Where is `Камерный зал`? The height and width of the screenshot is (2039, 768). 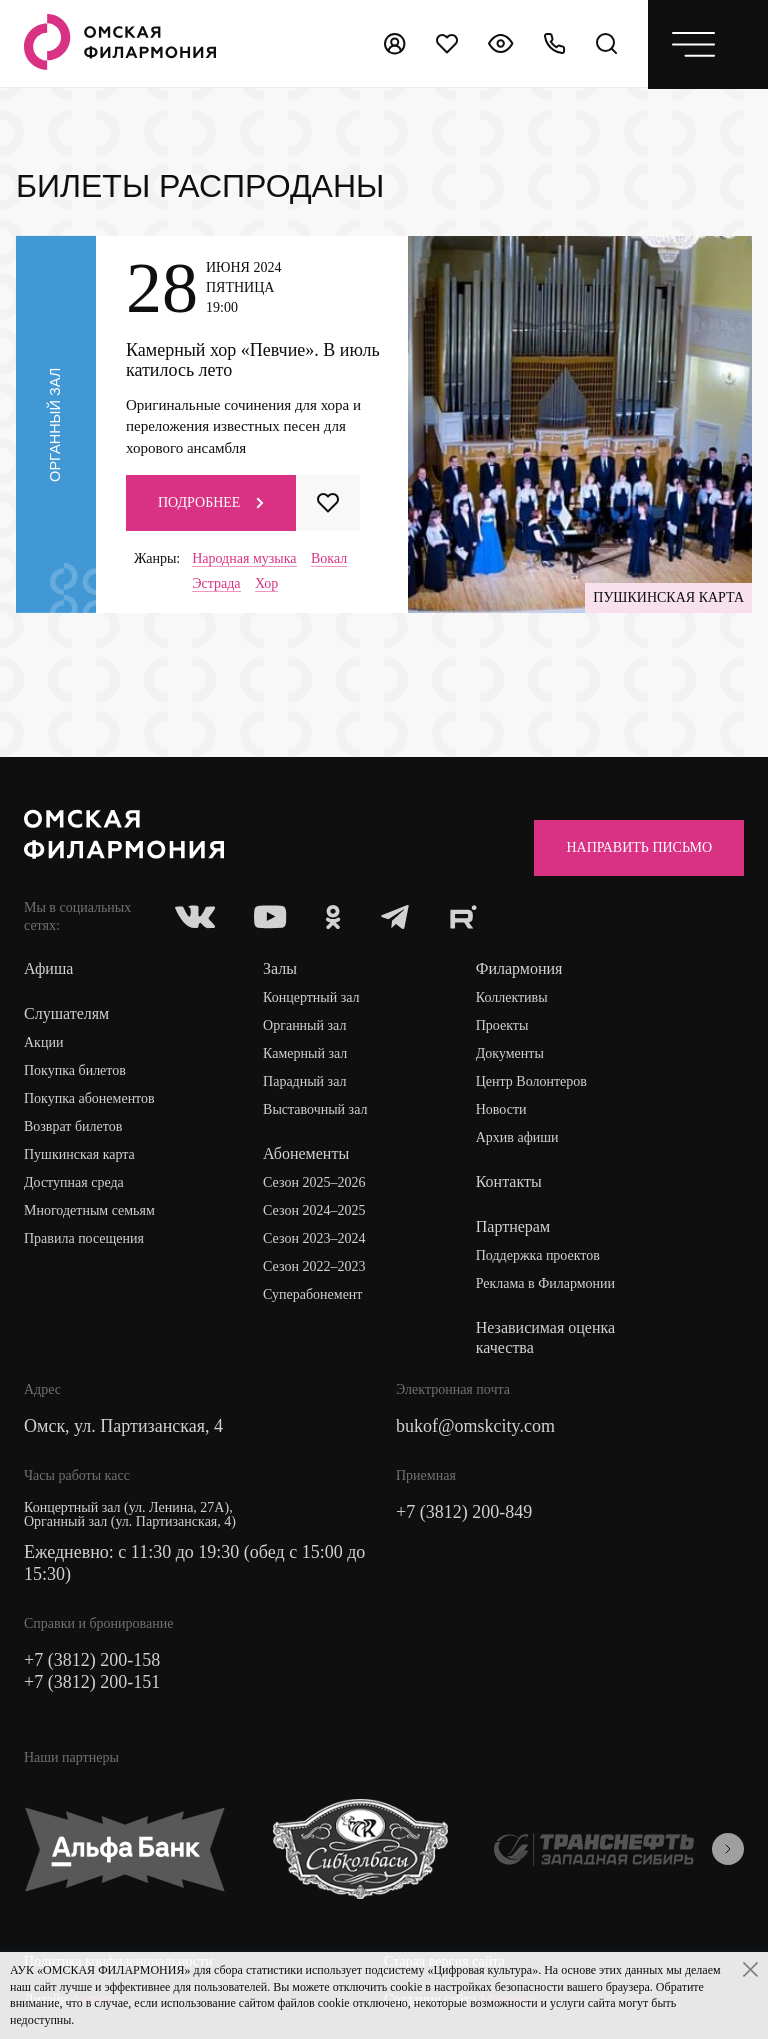 Камерный зал is located at coordinates (305, 1053).